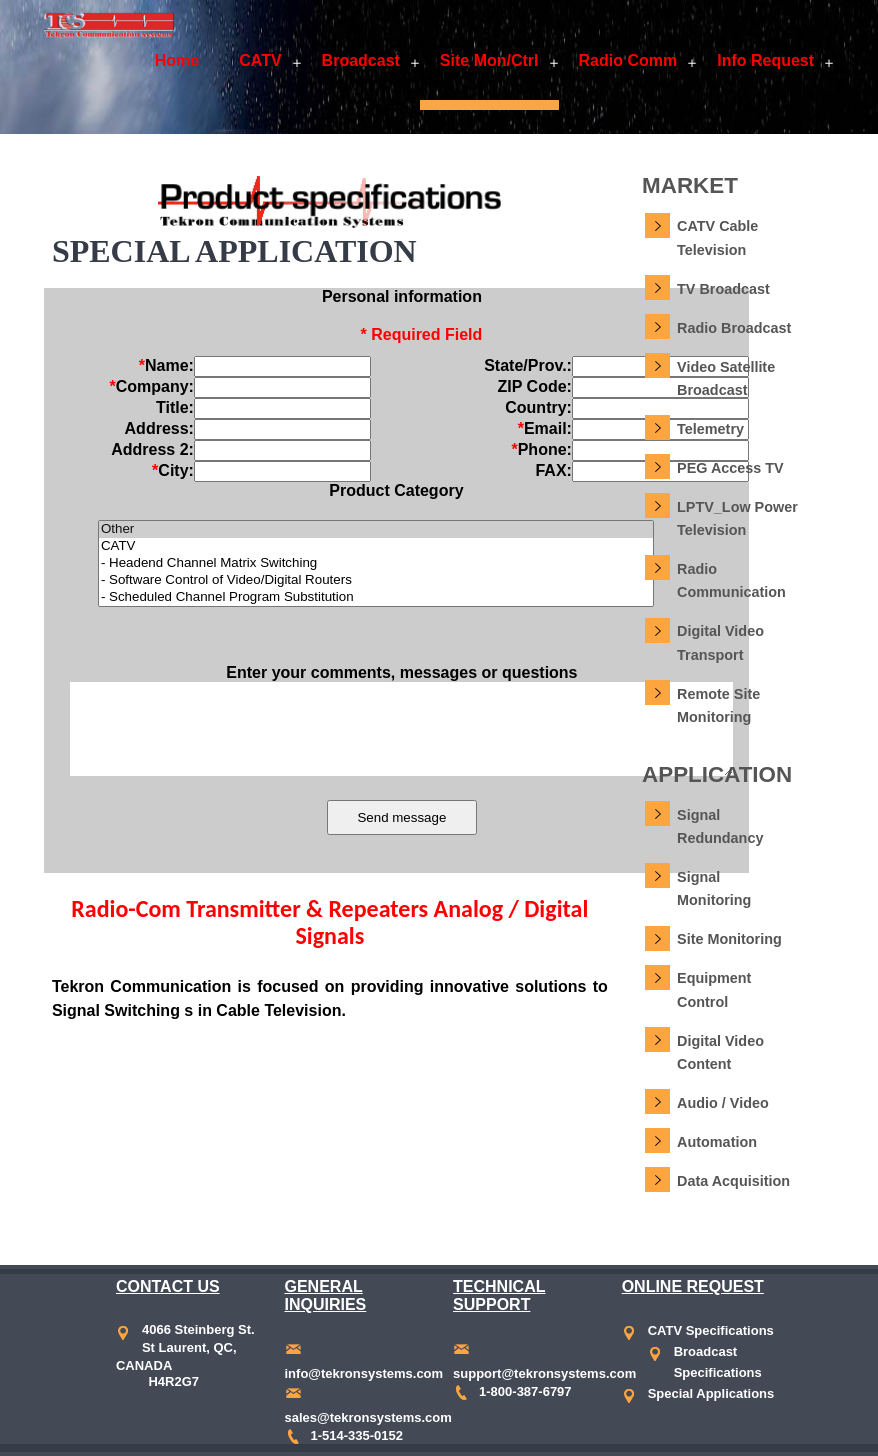 This screenshot has width=878, height=1456. I want to click on - Headend Channel Matrix Switching, so click(376, 563).